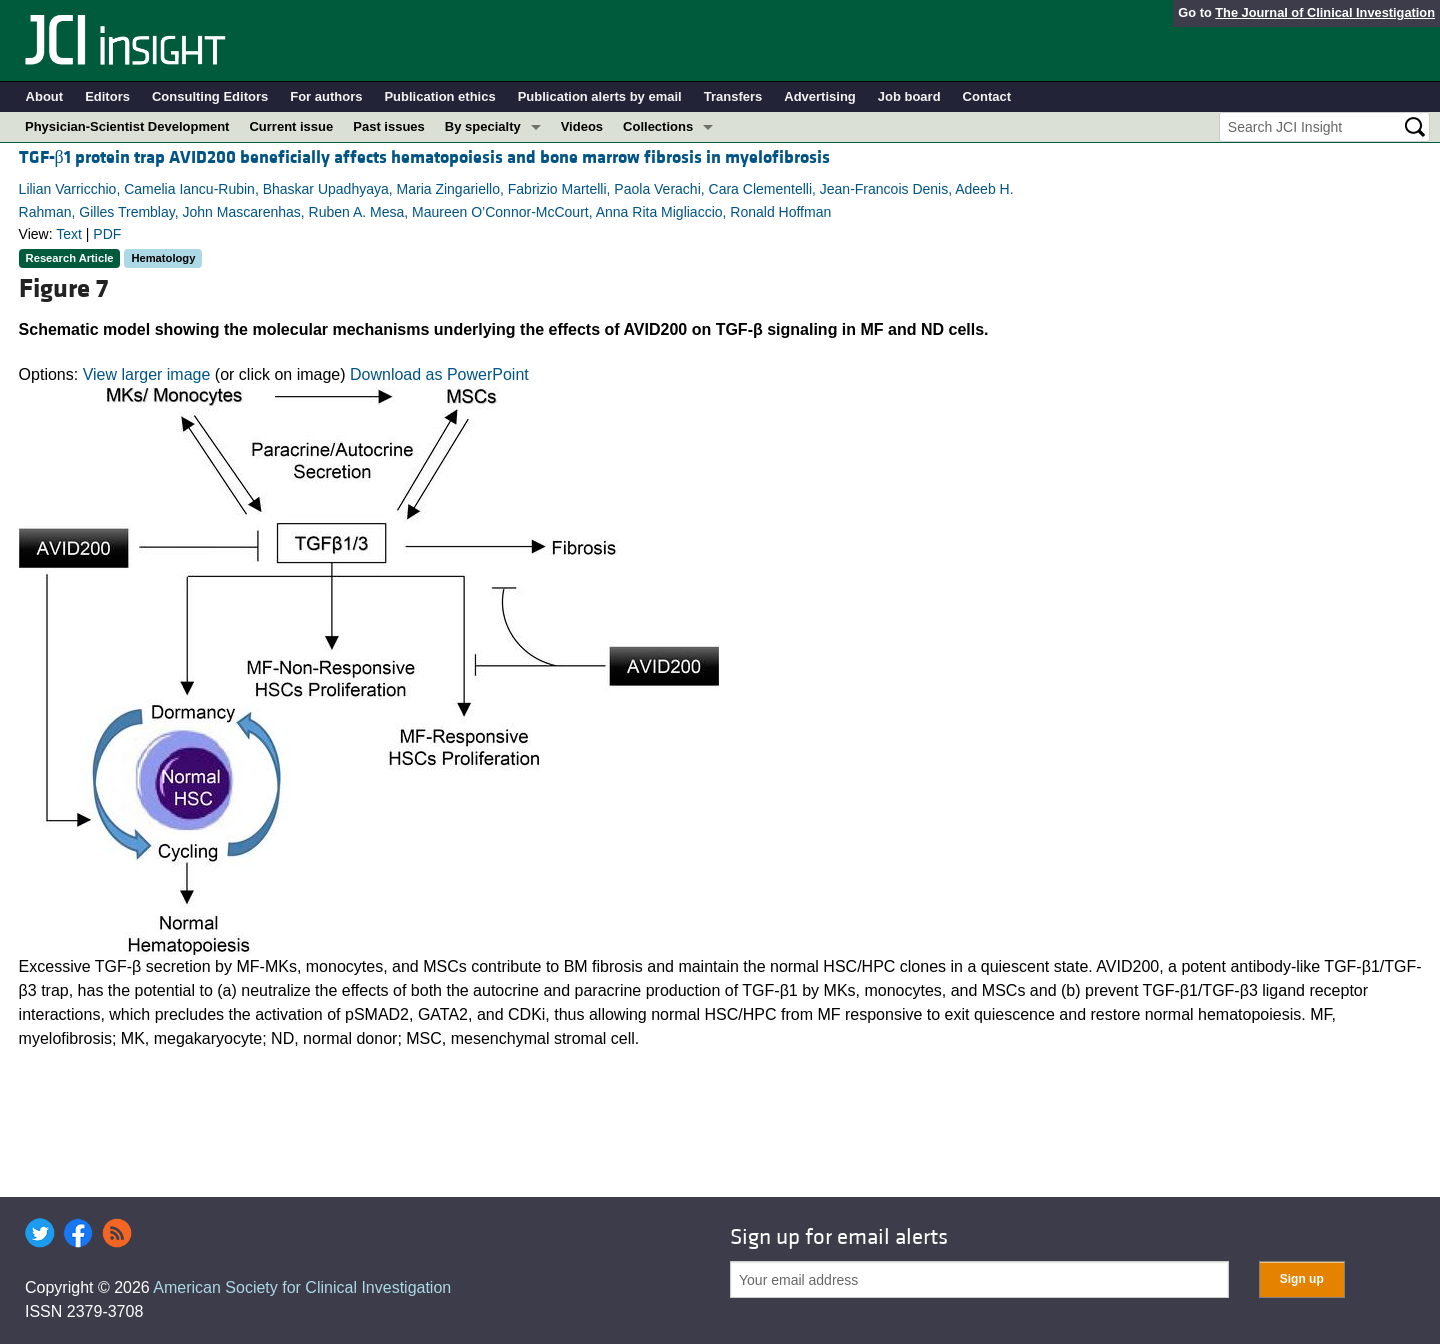 The width and height of the screenshot is (1440, 1344). I want to click on For authors, so click(326, 96).